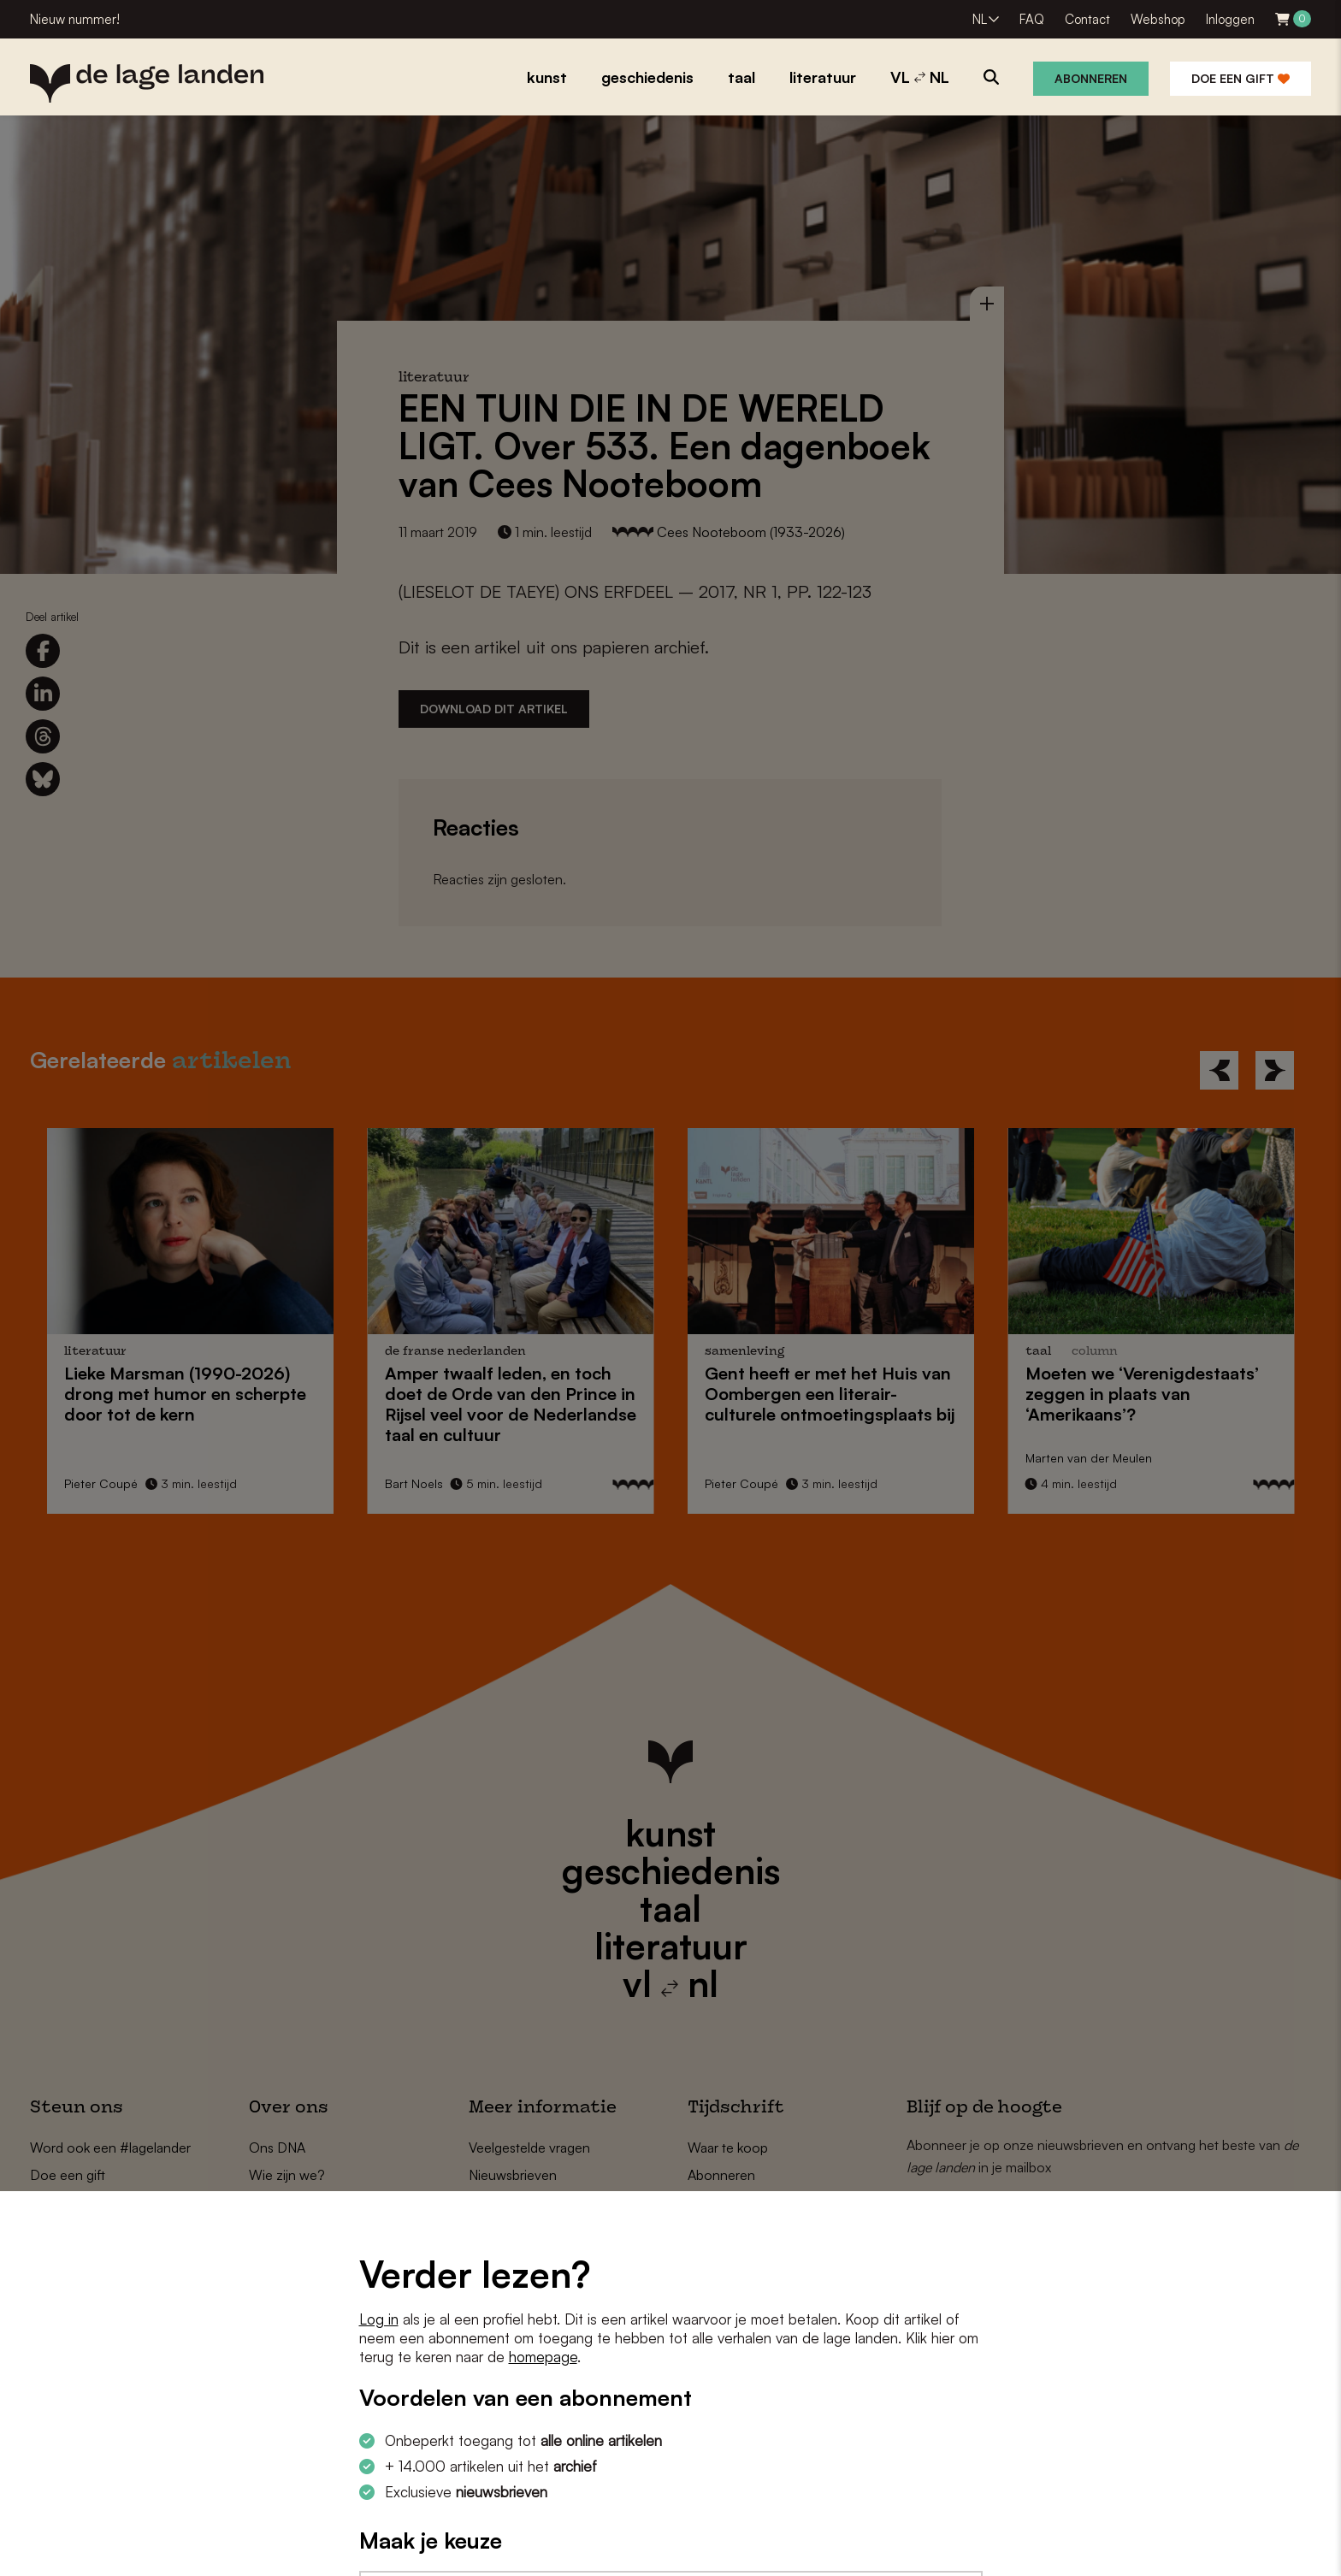 The image size is (1341, 2576). Describe the element at coordinates (1087, 19) in the screenshot. I see `Contact` at that location.